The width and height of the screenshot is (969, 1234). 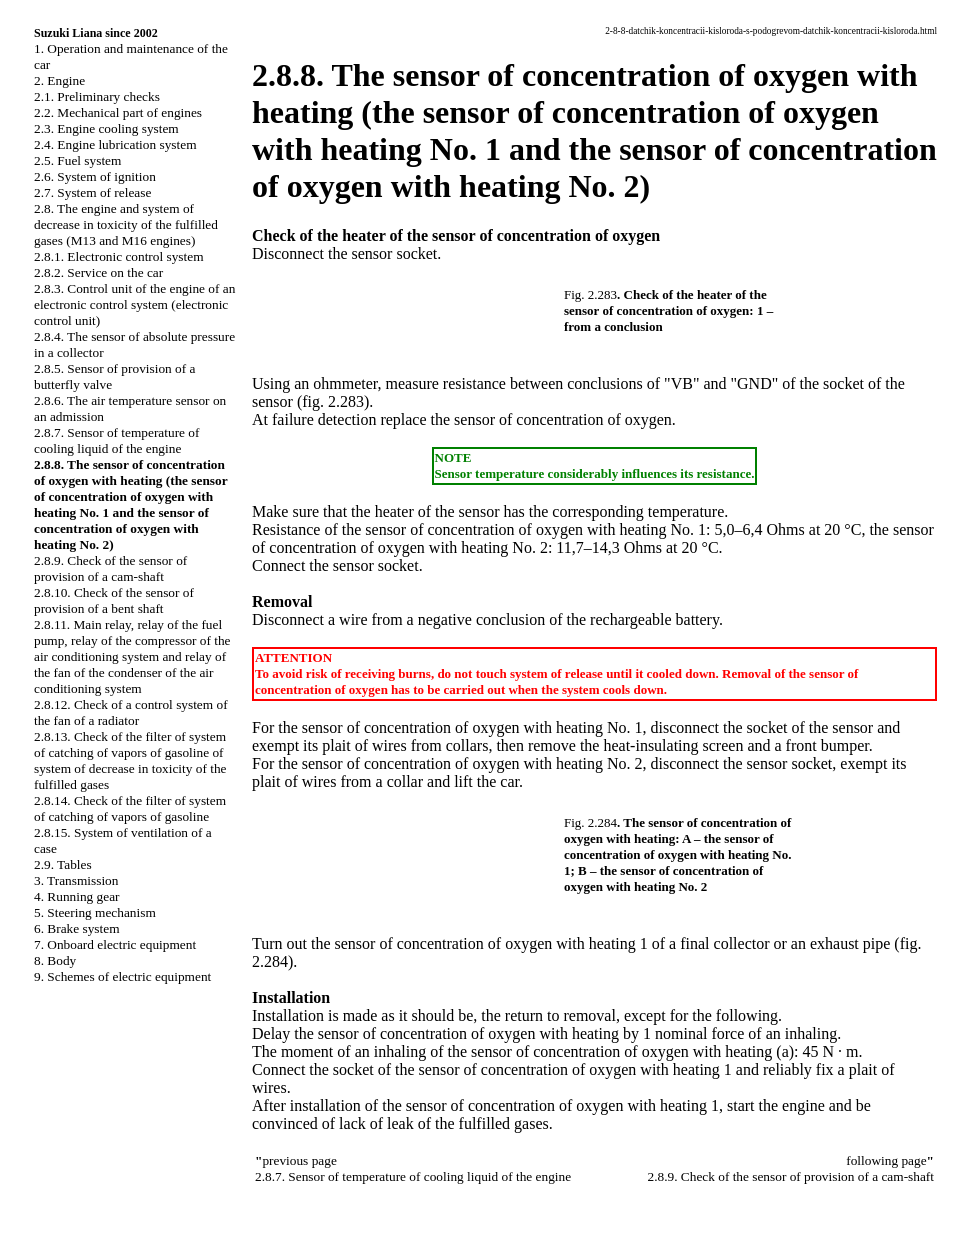 What do you see at coordinates (590, 294) in the screenshot?
I see `Fig. 2.283` at bounding box center [590, 294].